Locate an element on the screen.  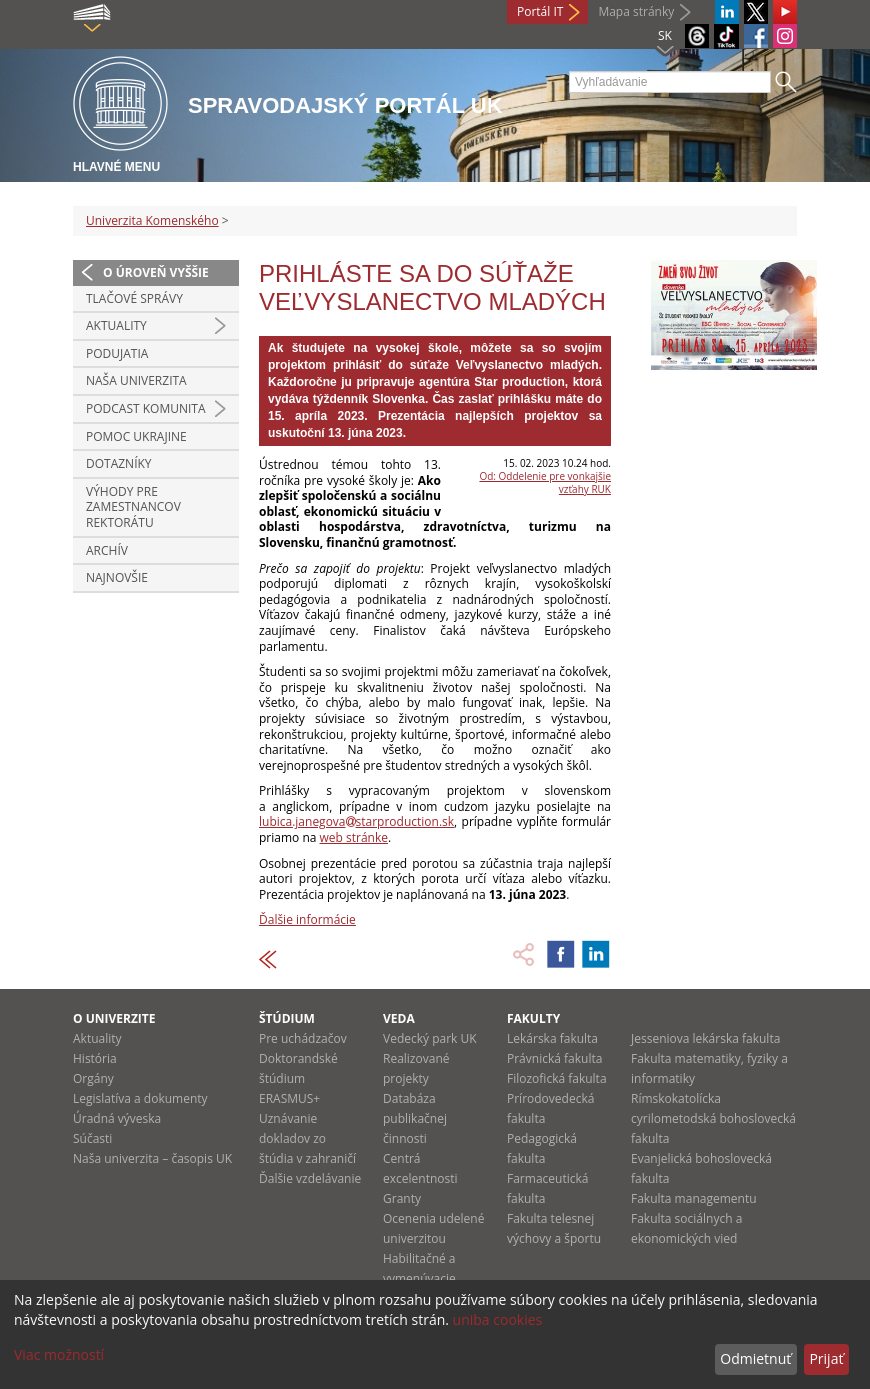
Uznávanie dokladov zo štúdia v zahraničí is located at coordinates (307, 1138).